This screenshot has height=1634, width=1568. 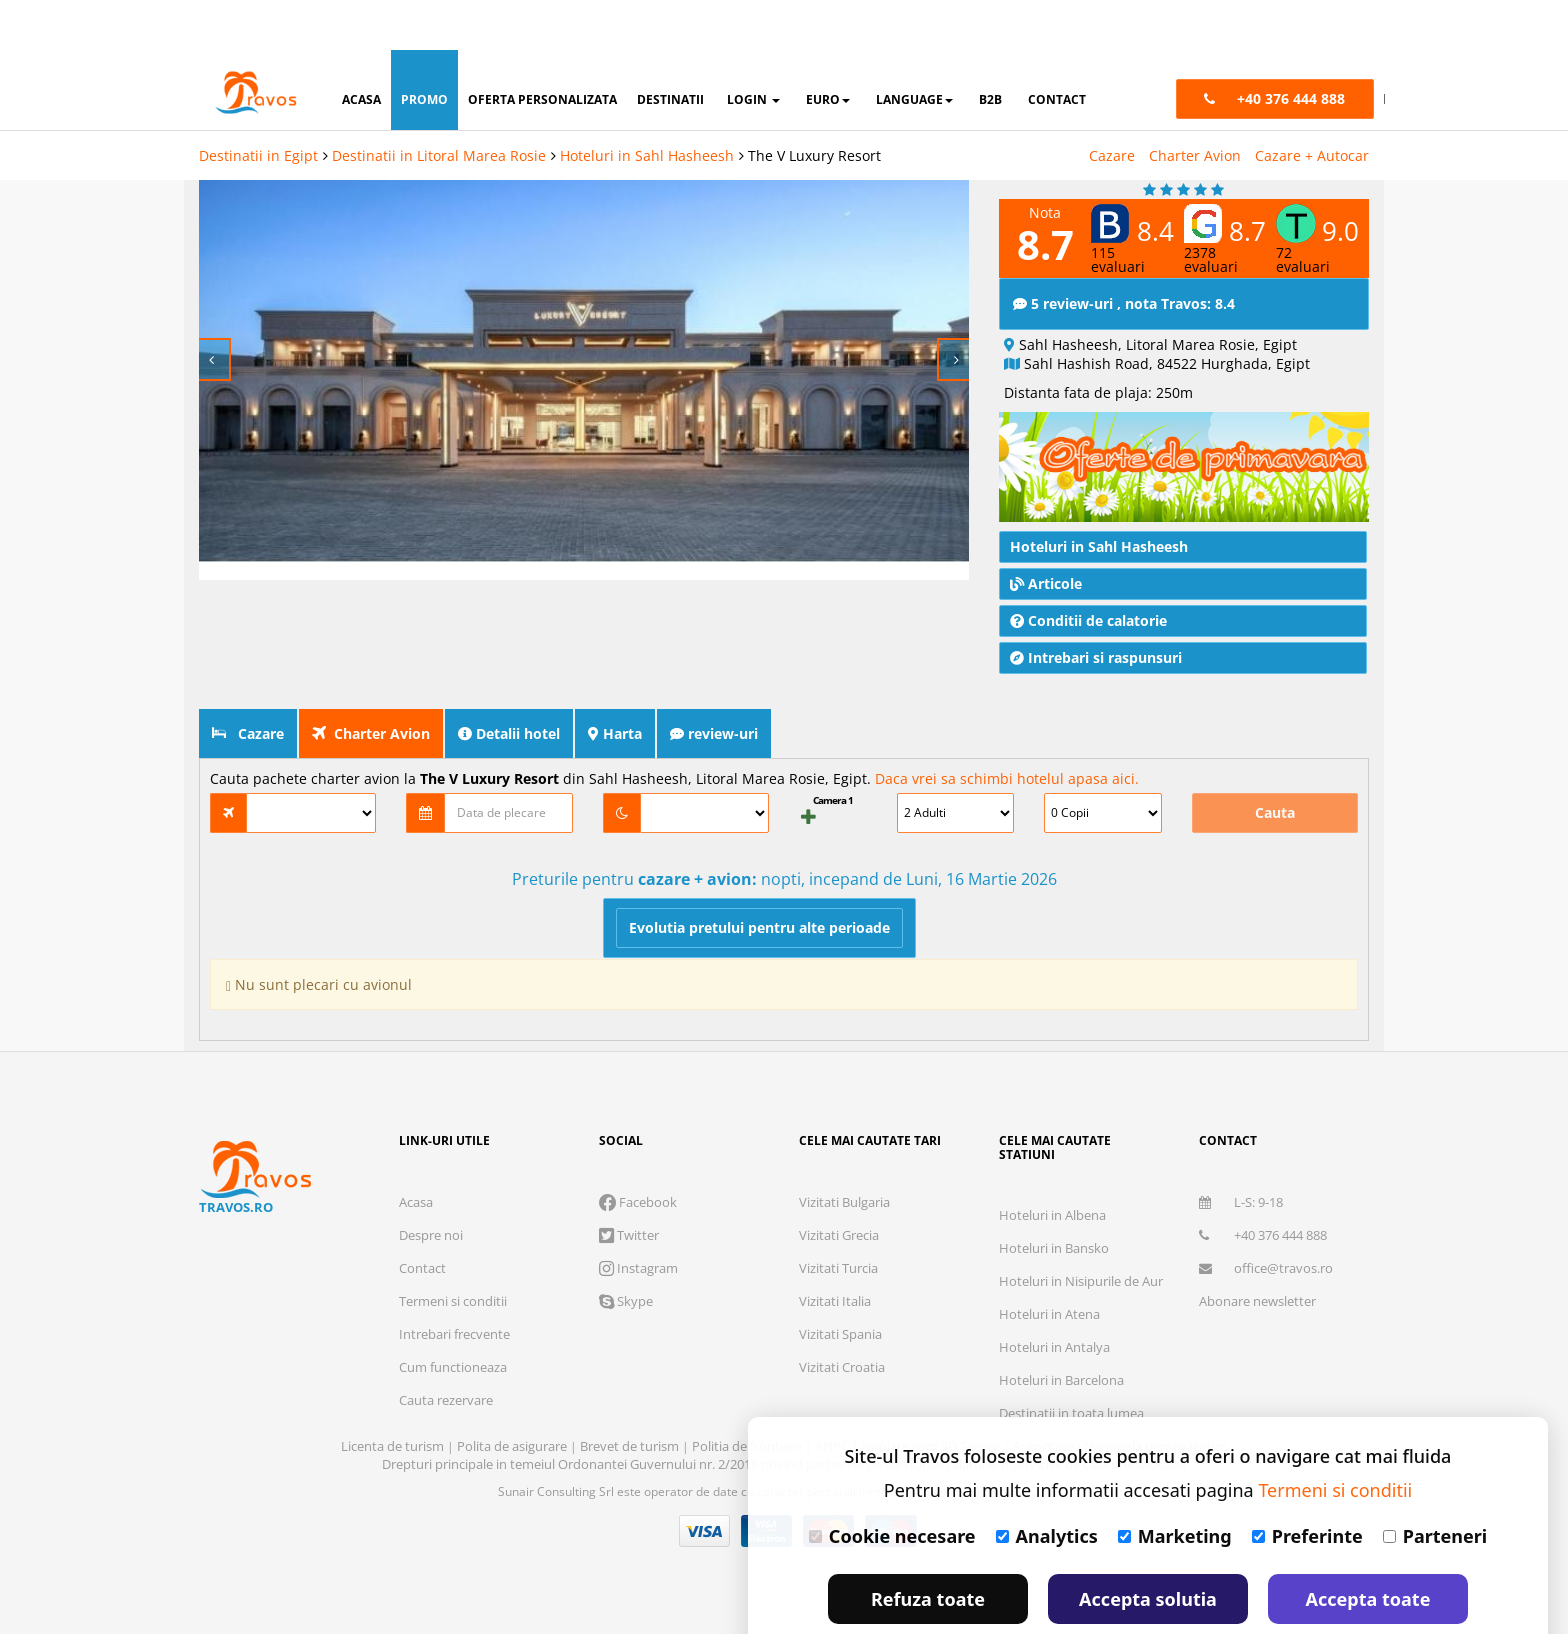 What do you see at coordinates (439, 105) in the screenshot?
I see `Destinatii in Litoral Marea Rosie` at bounding box center [439, 105].